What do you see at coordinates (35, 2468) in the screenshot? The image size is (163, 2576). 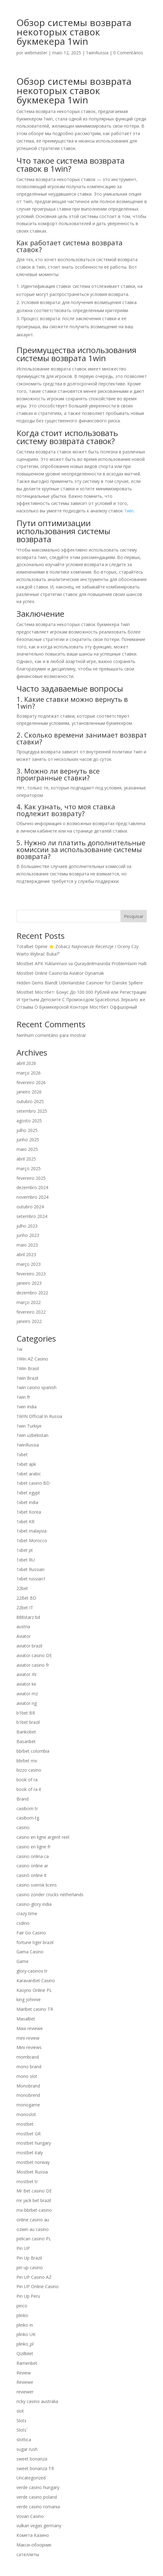 I see `sweet bonanza TR` at bounding box center [35, 2468].